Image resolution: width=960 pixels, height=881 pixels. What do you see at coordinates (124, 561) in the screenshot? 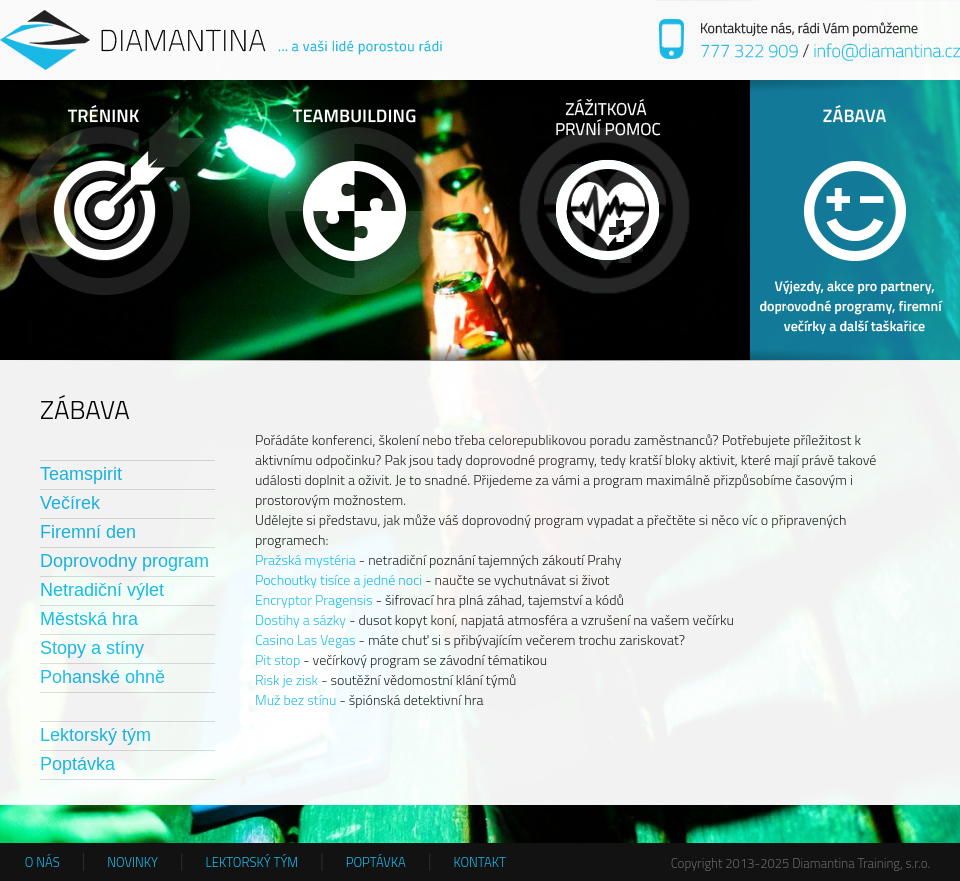
I see `Doprovodny program` at bounding box center [124, 561].